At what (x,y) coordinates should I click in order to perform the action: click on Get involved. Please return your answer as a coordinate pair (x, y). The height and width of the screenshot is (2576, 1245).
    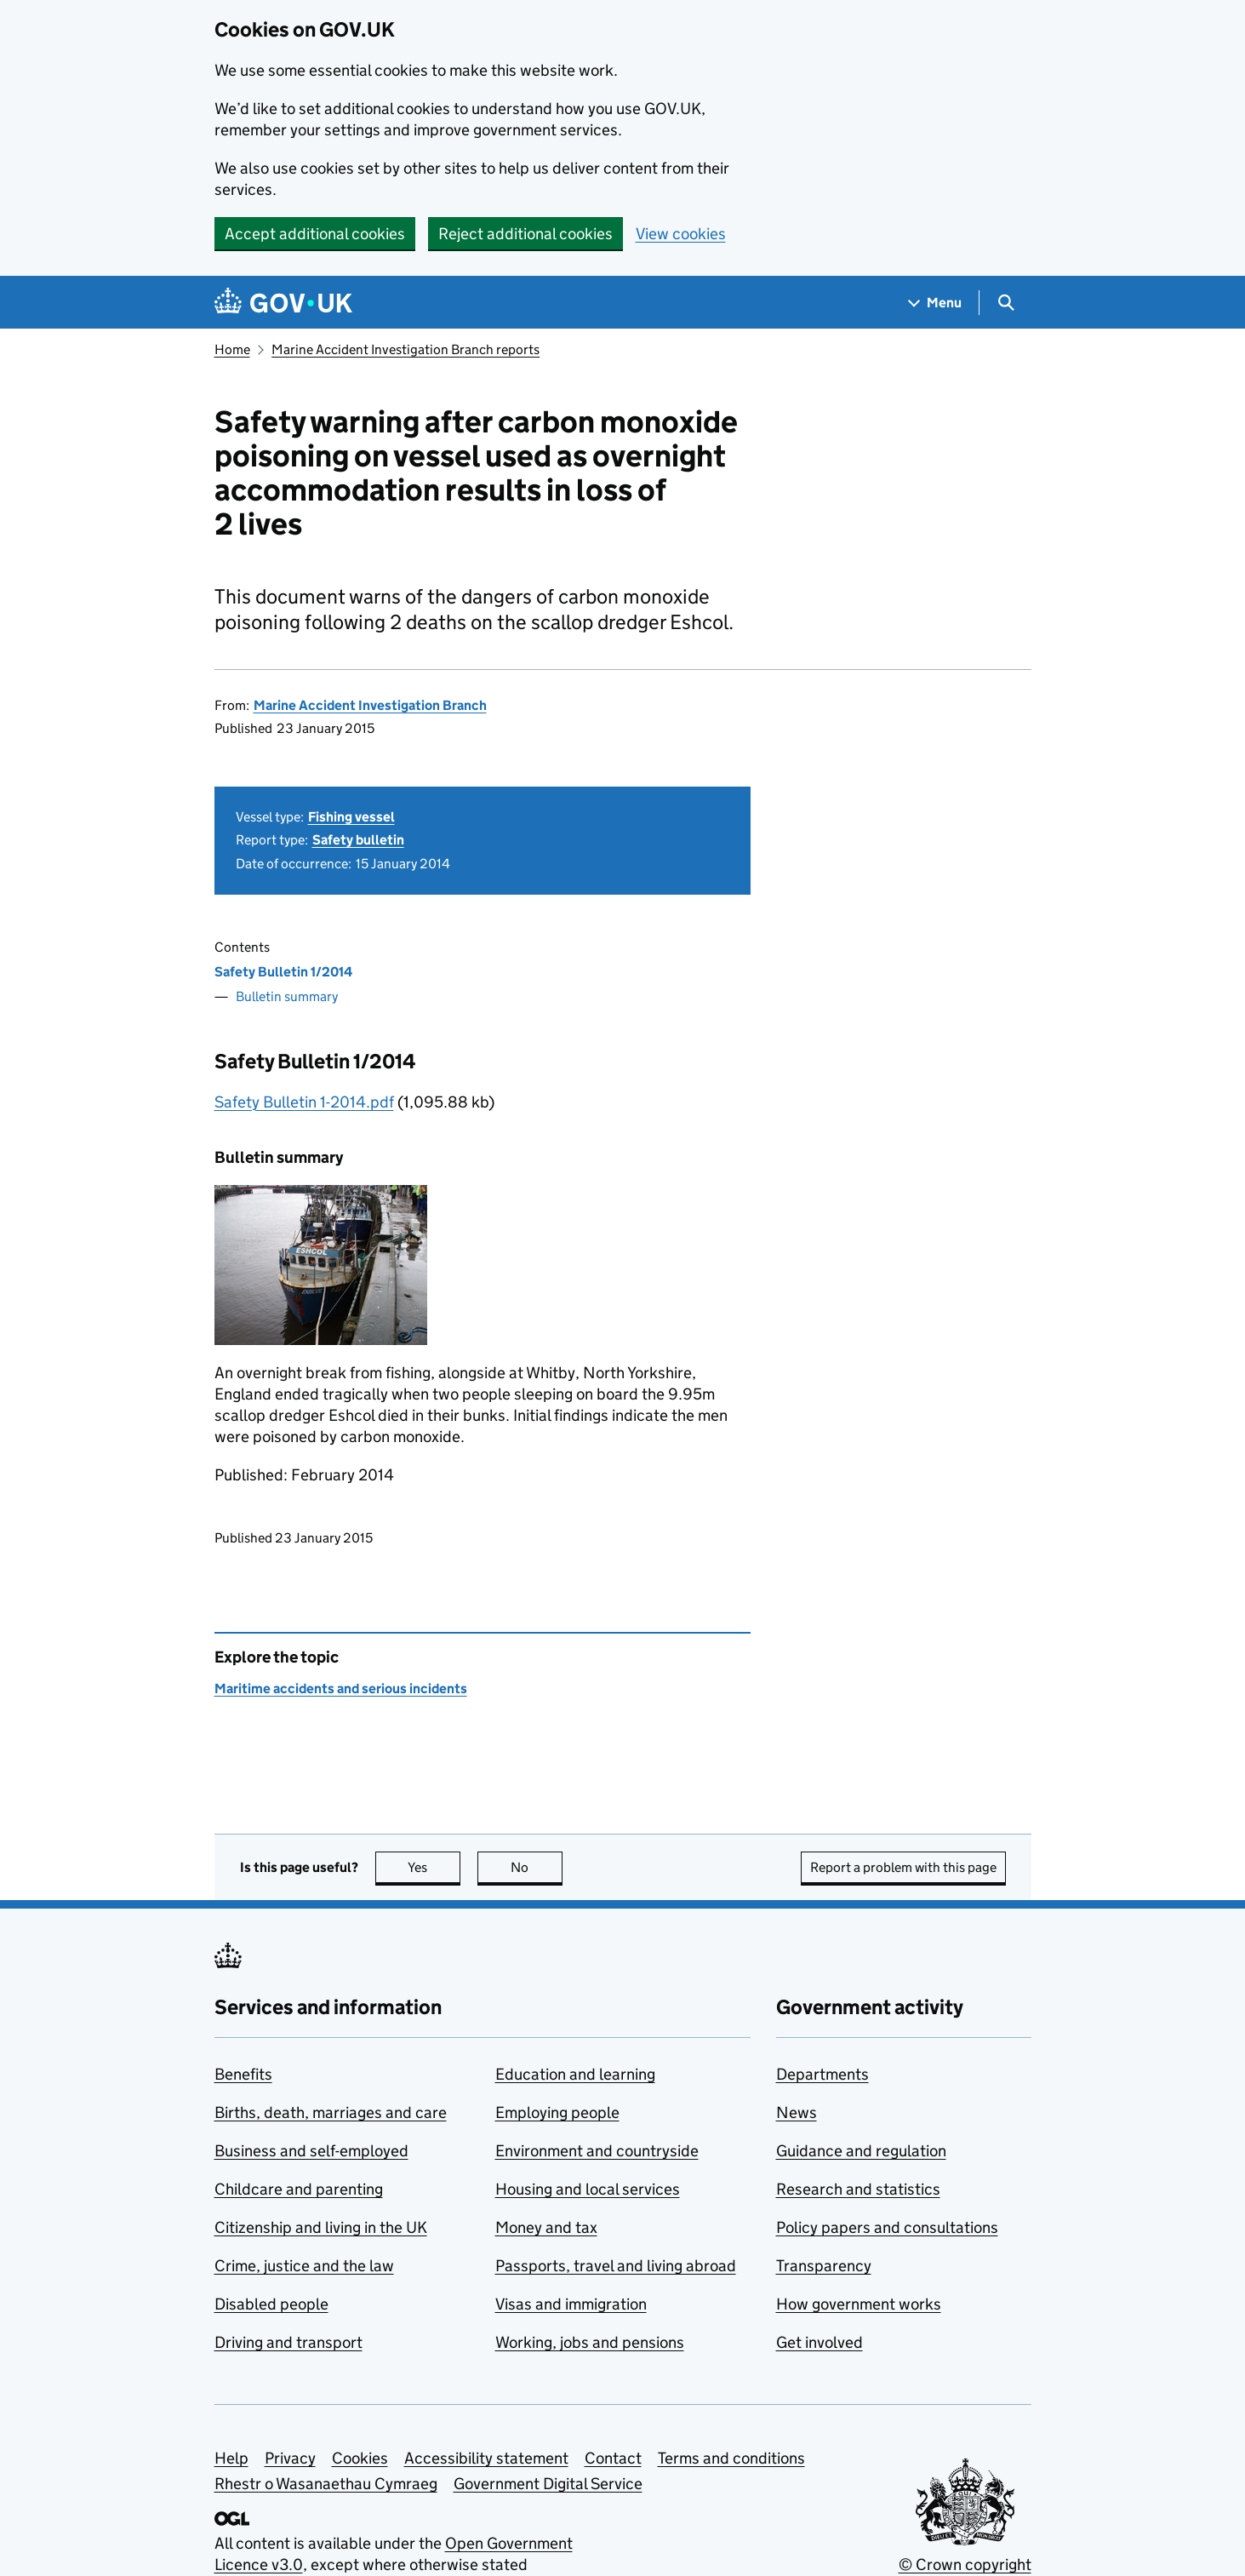
    Looking at the image, I should click on (819, 2342).